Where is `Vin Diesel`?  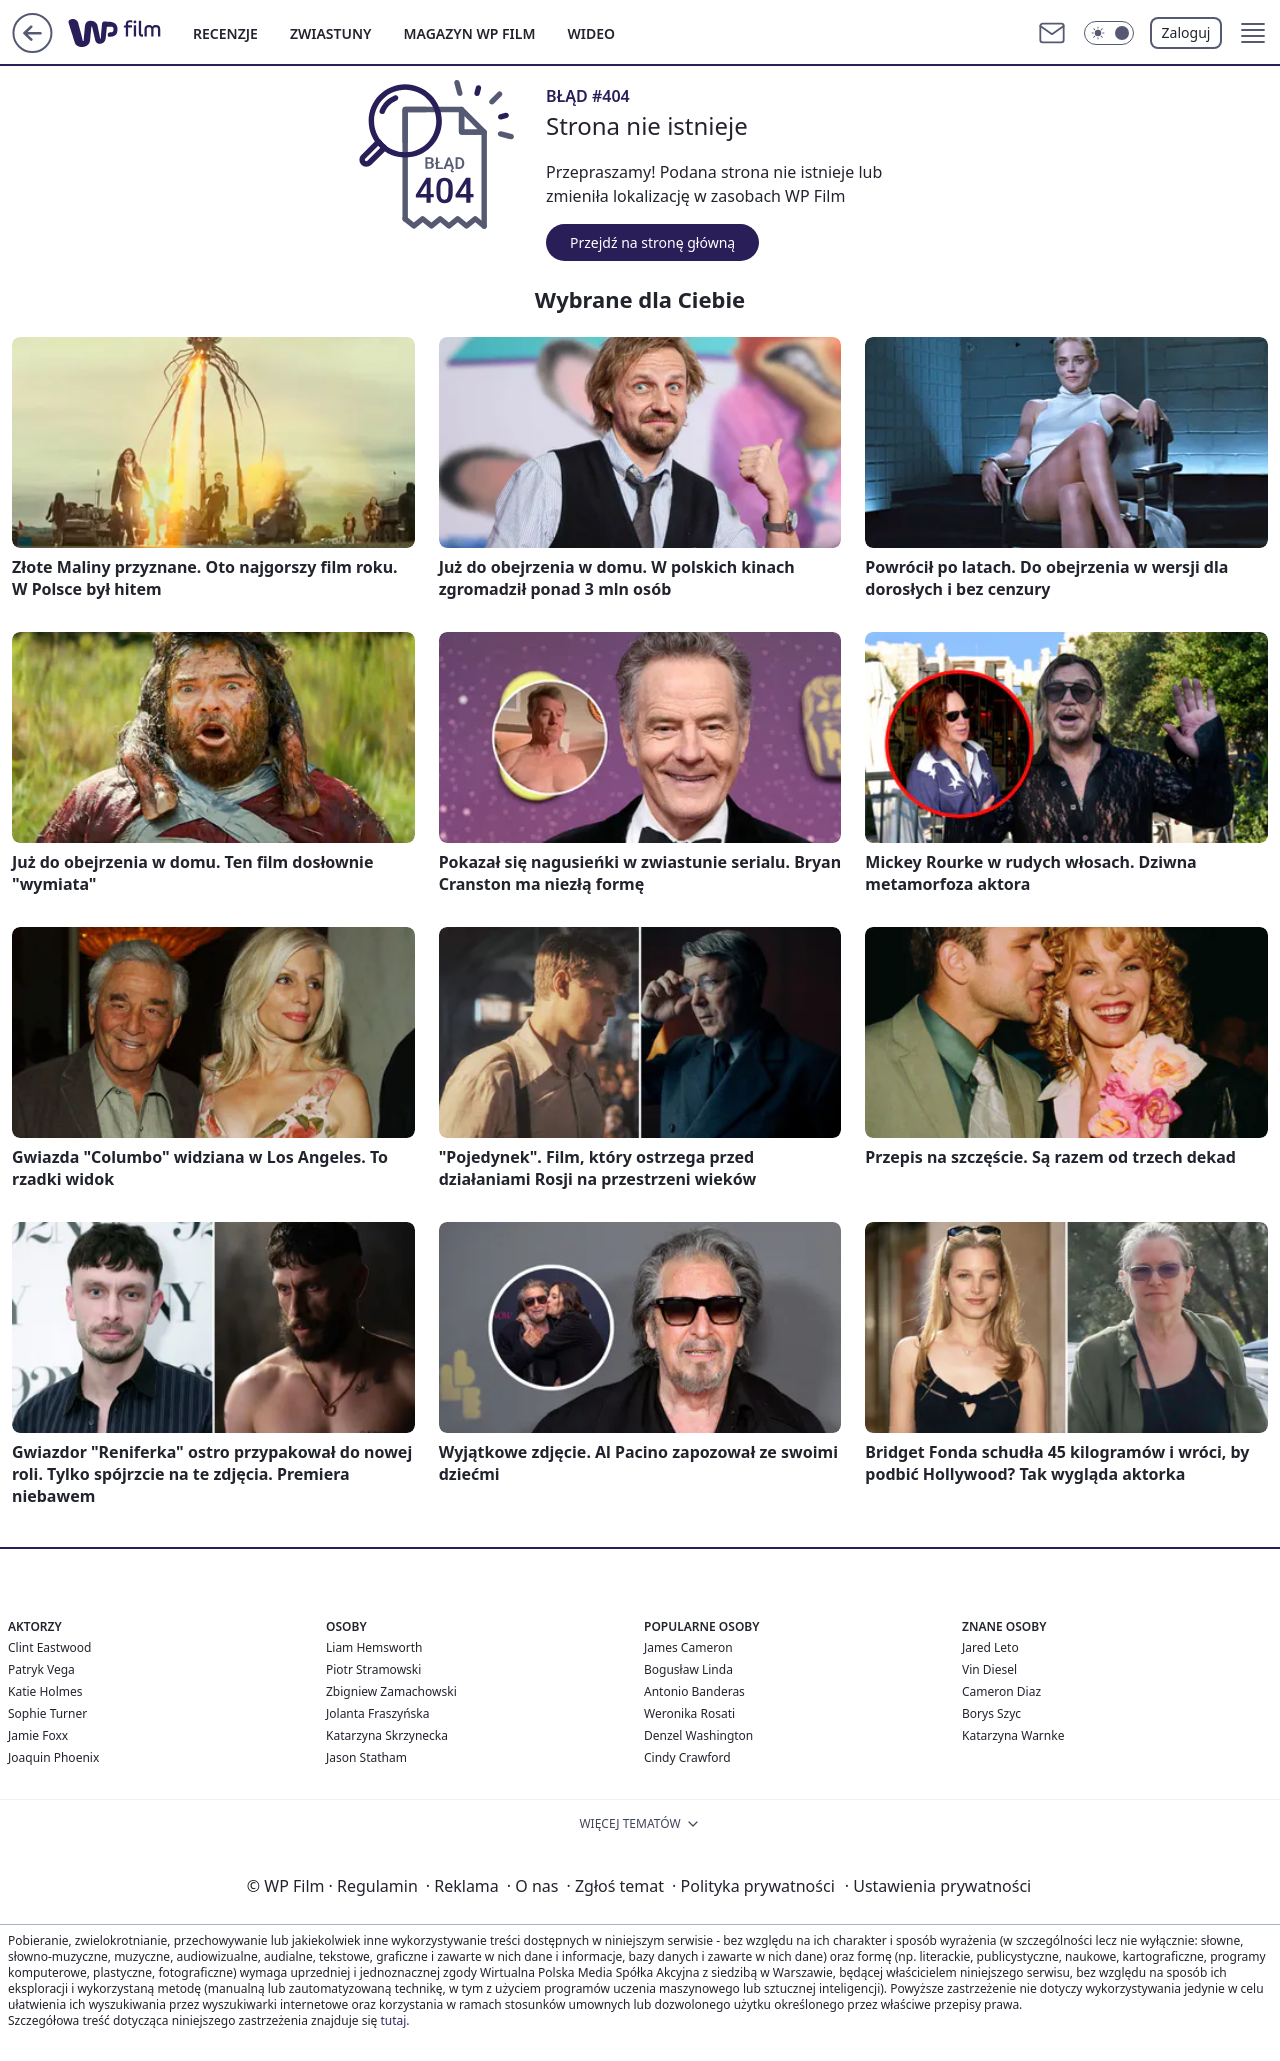
Vin Diesel is located at coordinates (989, 1669).